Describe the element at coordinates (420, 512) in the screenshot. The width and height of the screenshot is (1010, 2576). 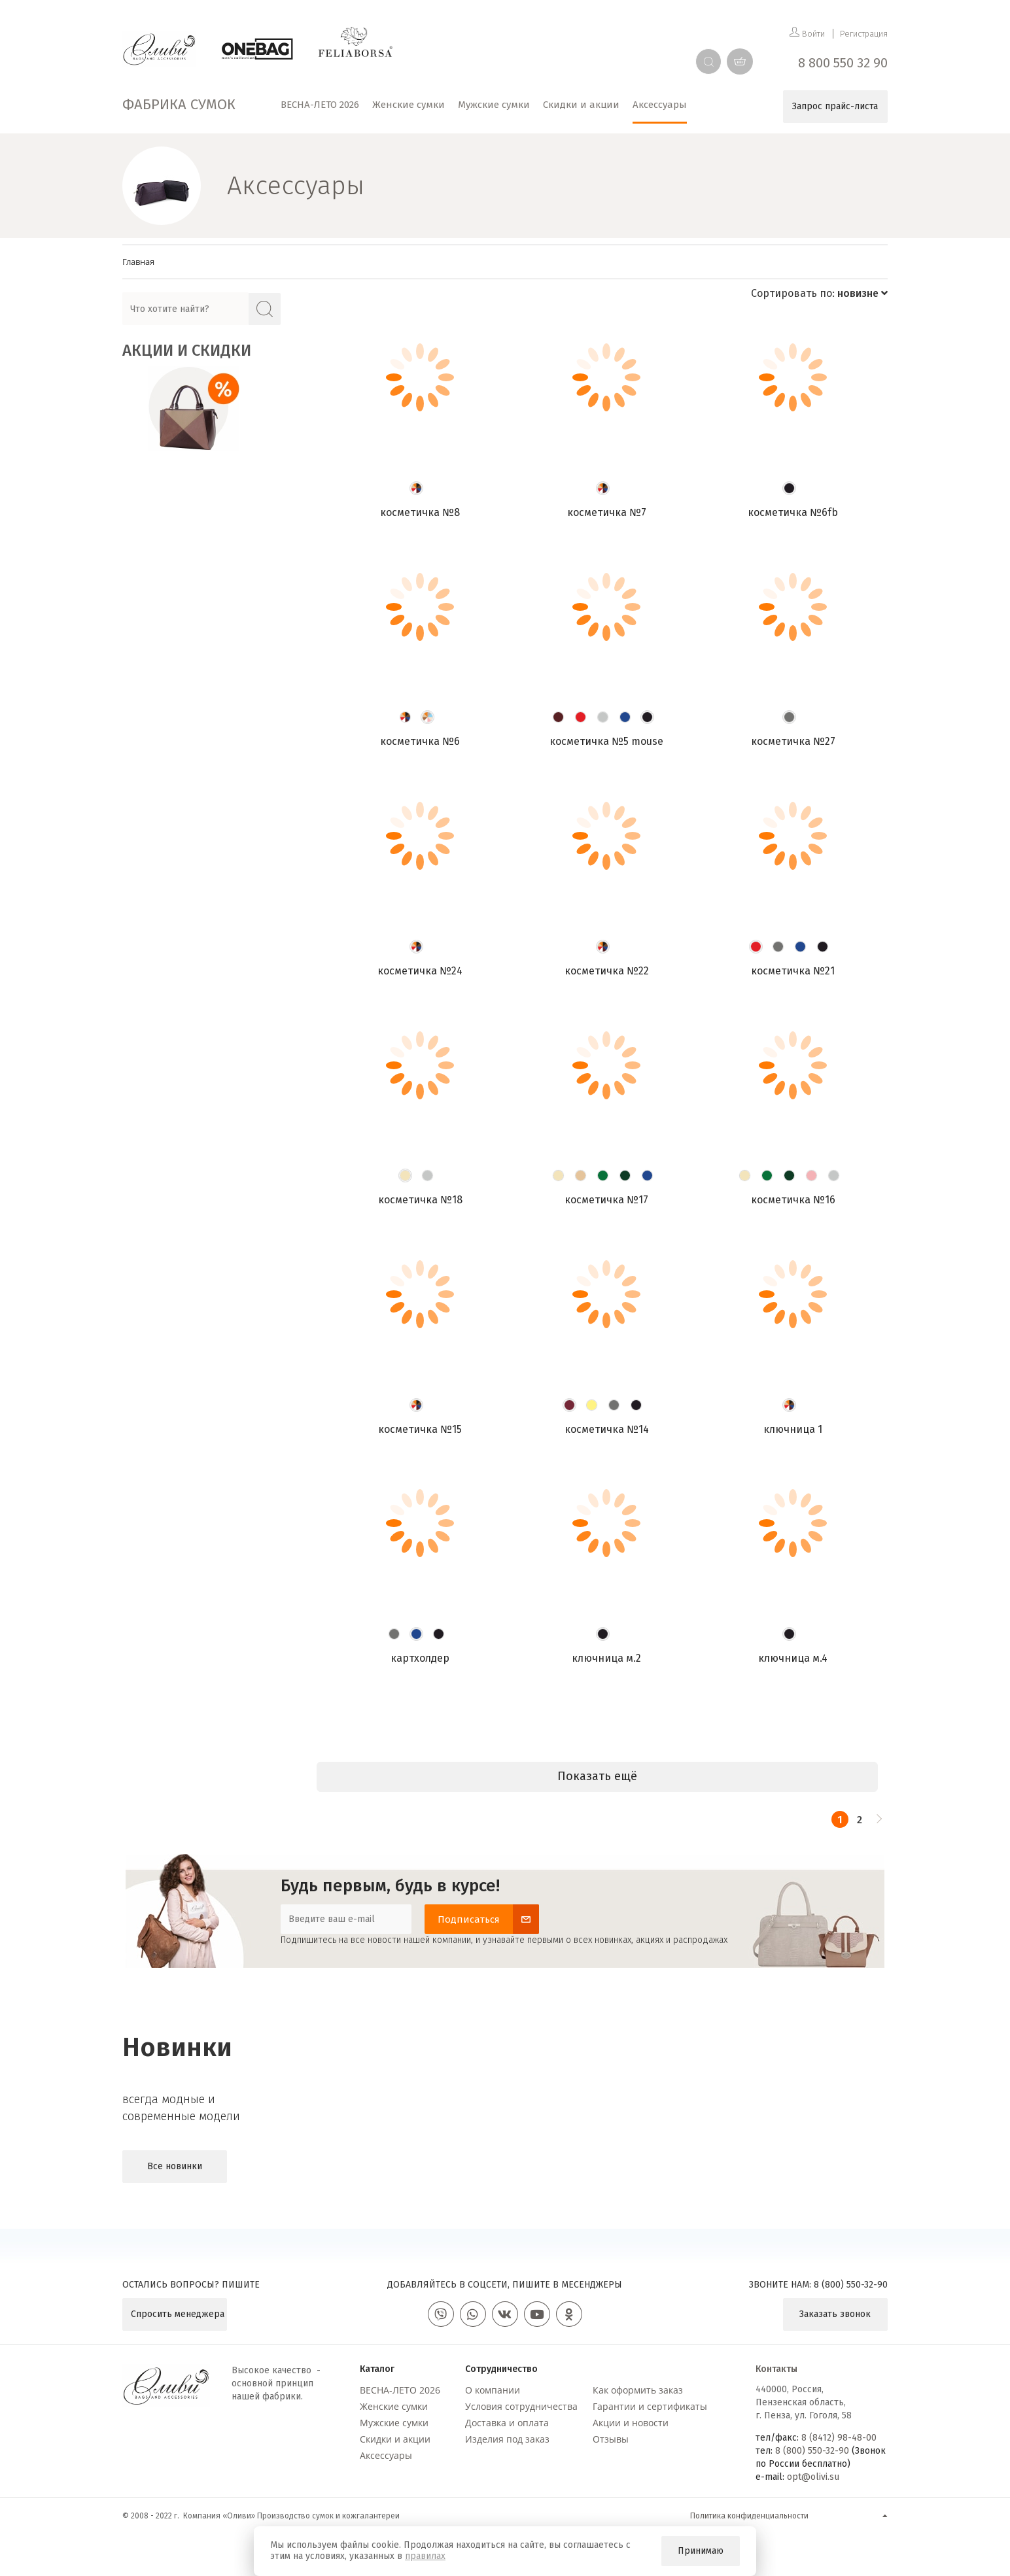
I see `Косметичка №8` at that location.